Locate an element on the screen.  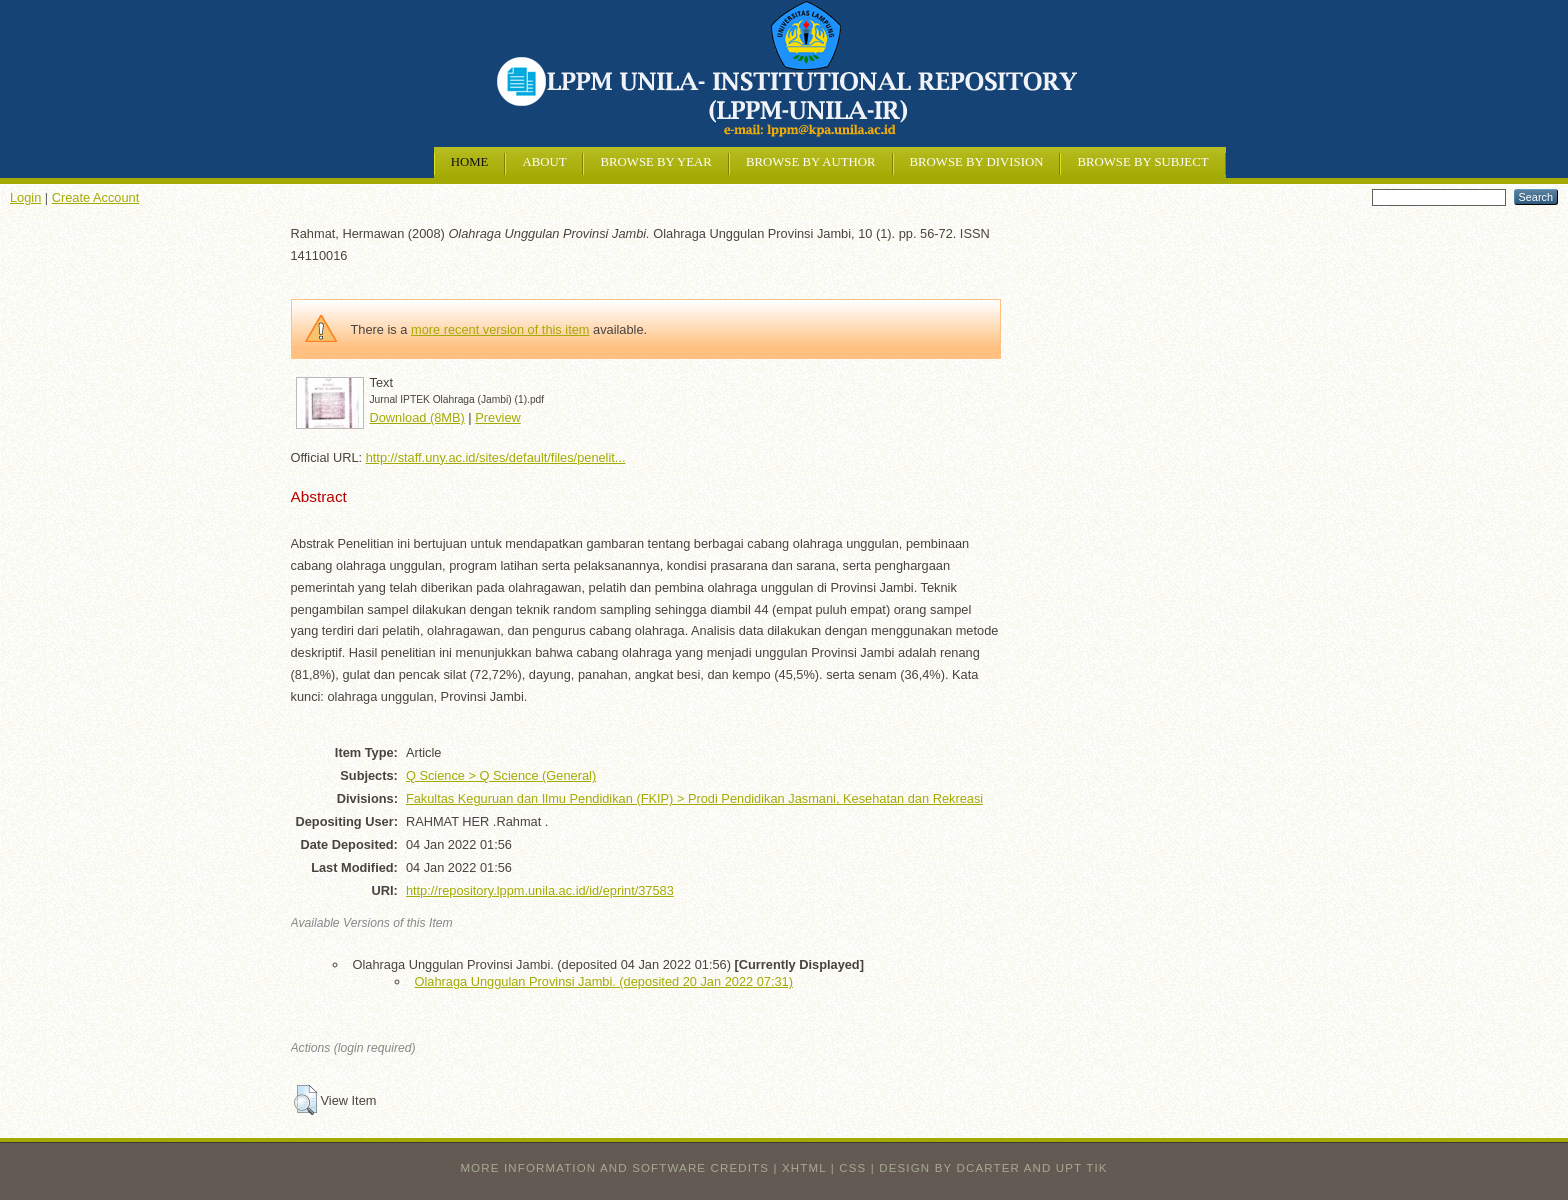
More information and software credits is located at coordinates (614, 1168).